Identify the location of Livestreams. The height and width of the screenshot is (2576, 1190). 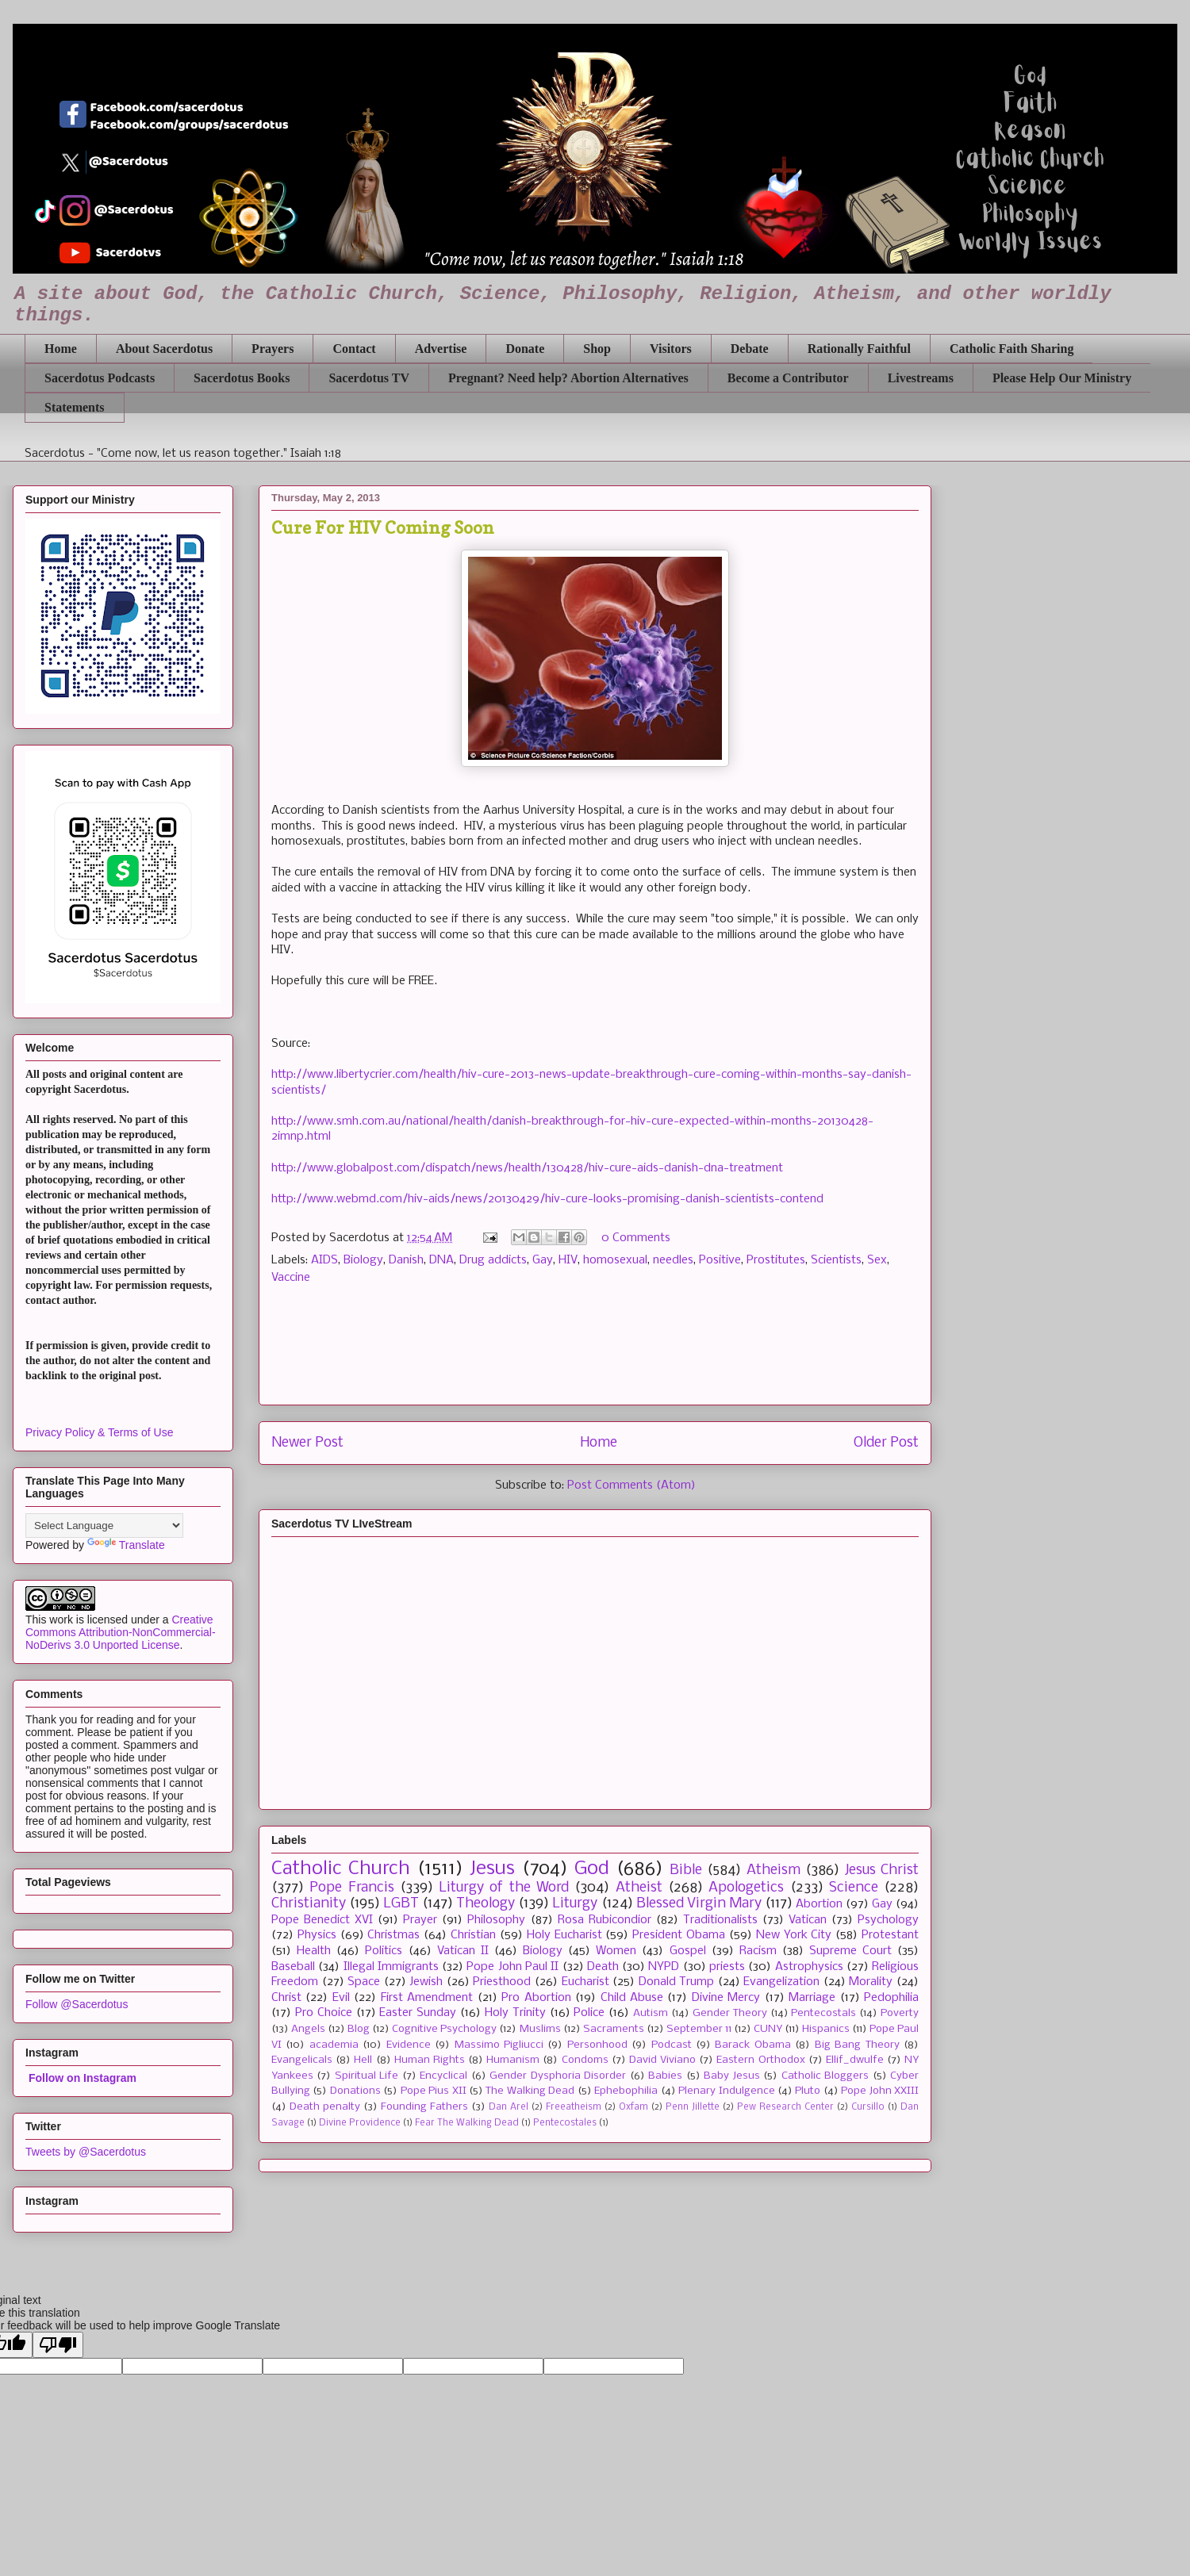
(921, 378).